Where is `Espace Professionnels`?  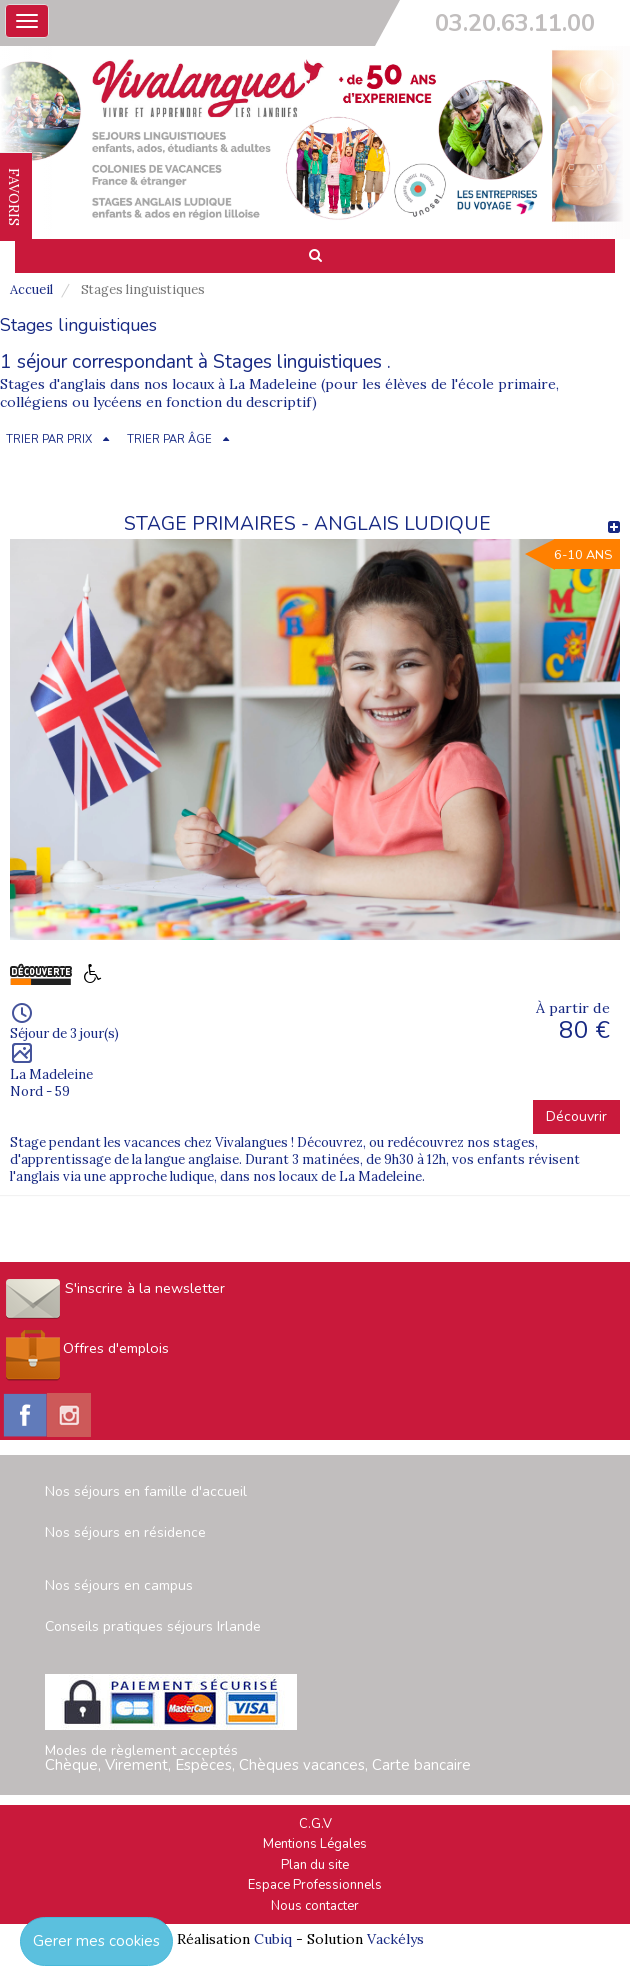 Espace Professionnels is located at coordinates (315, 1885).